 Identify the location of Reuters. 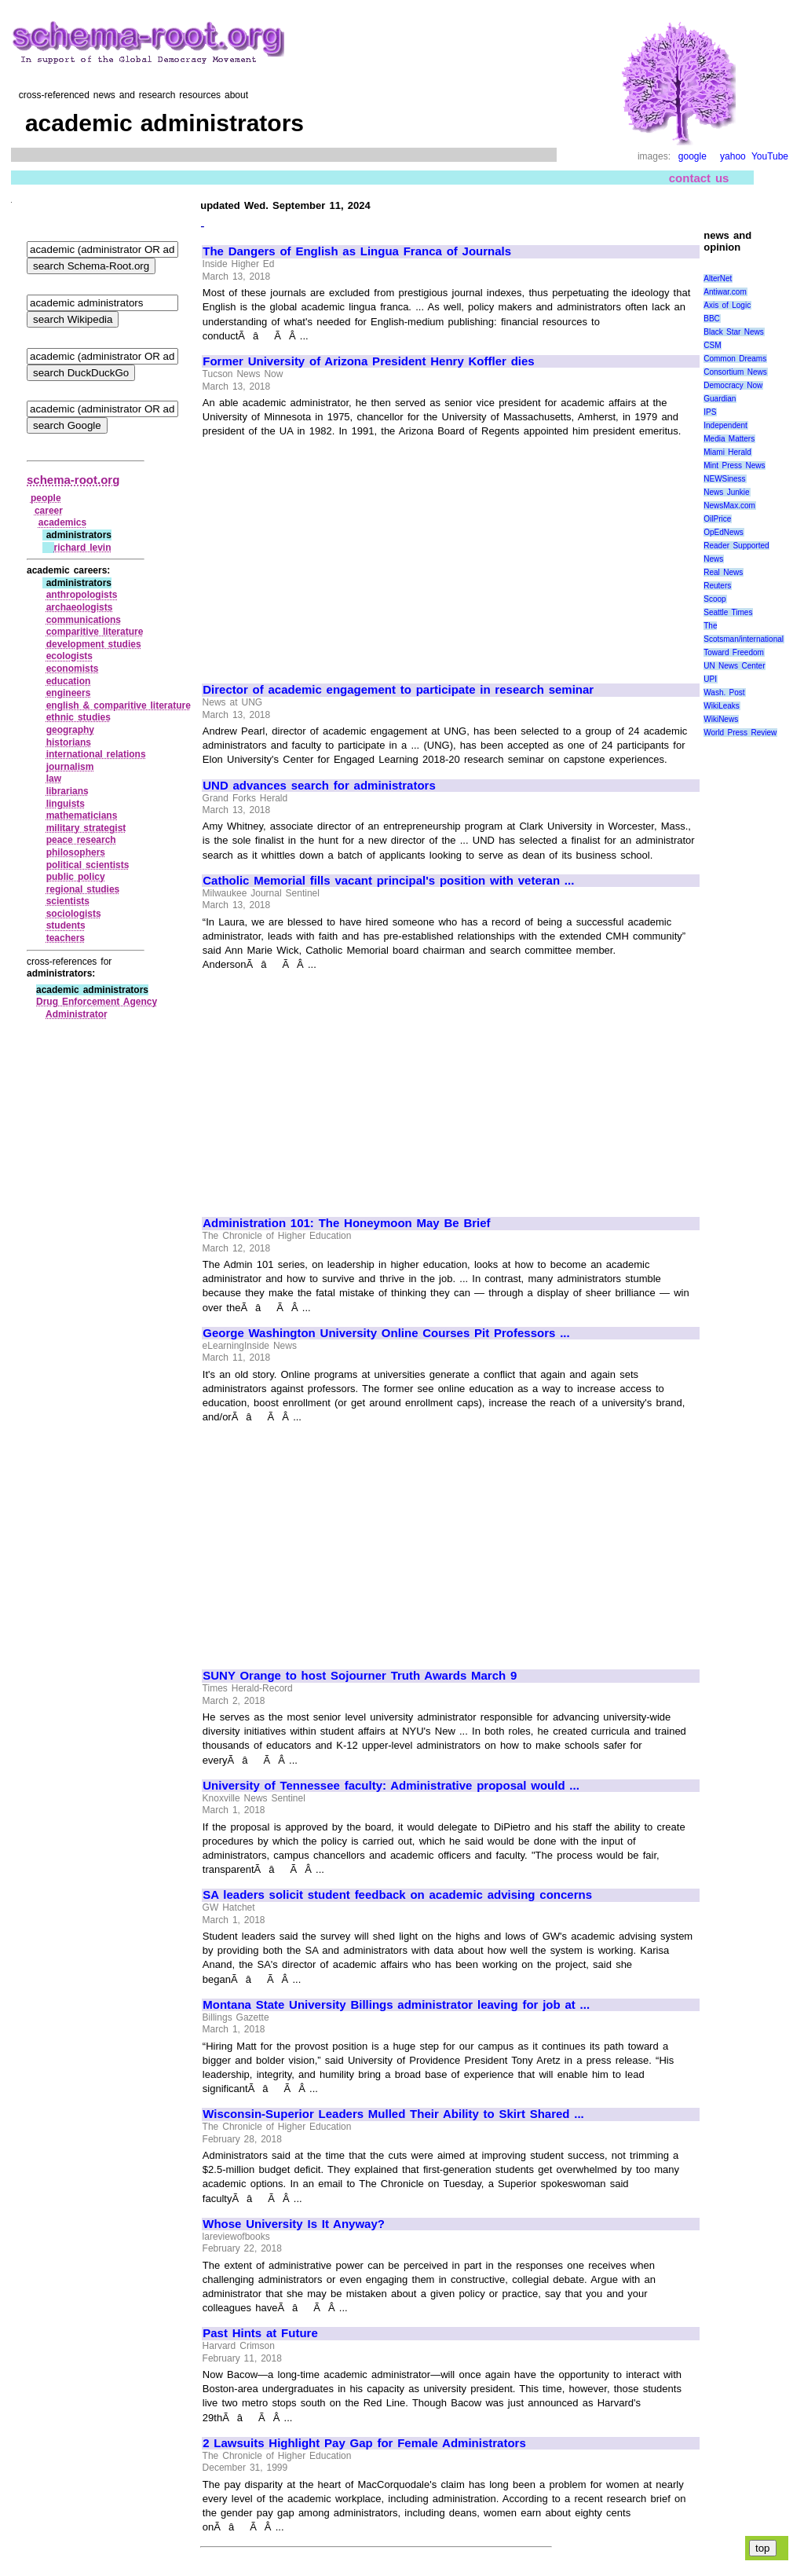
(717, 585).